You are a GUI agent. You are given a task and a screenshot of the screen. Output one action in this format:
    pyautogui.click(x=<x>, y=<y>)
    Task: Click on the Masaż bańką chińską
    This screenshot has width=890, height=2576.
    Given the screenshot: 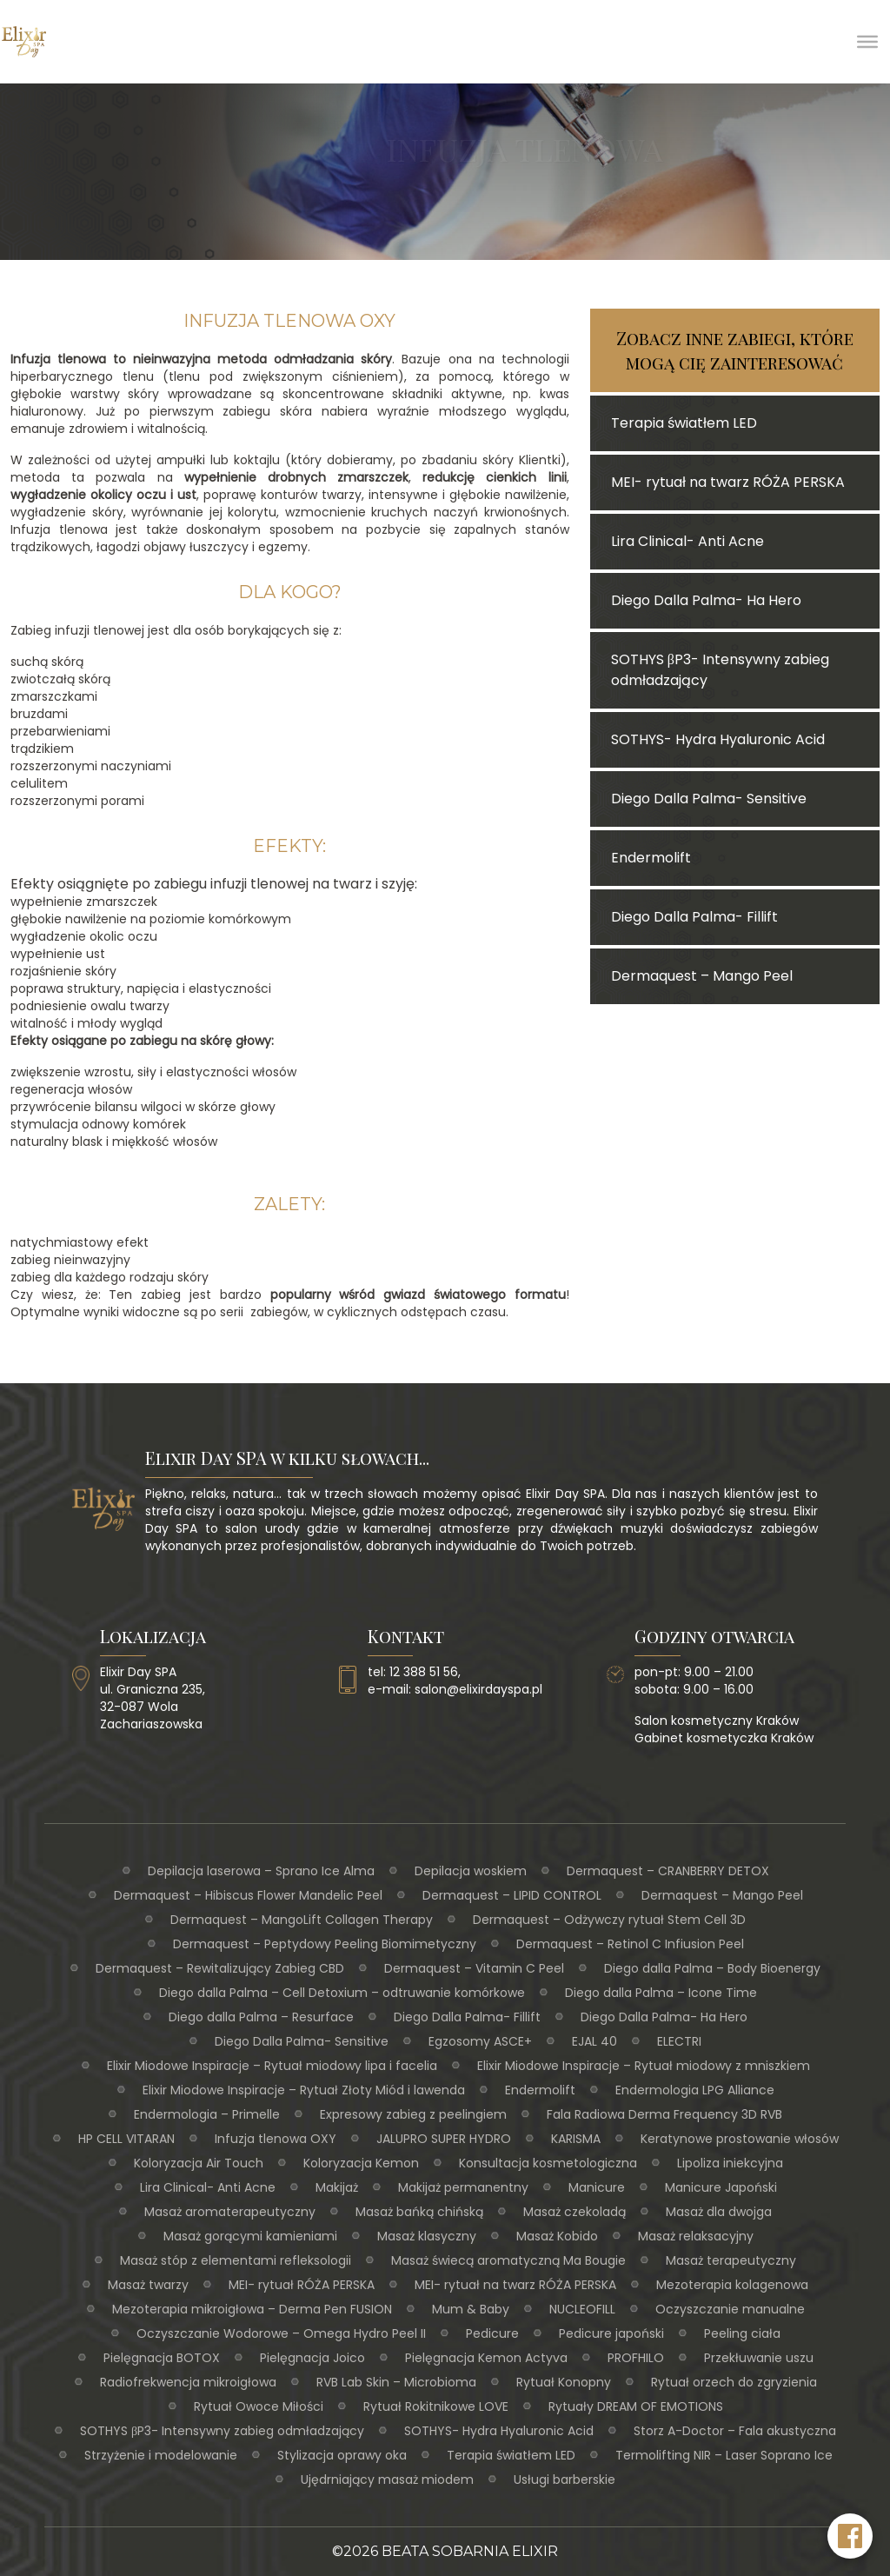 What is the action you would take?
    pyautogui.click(x=419, y=2211)
    